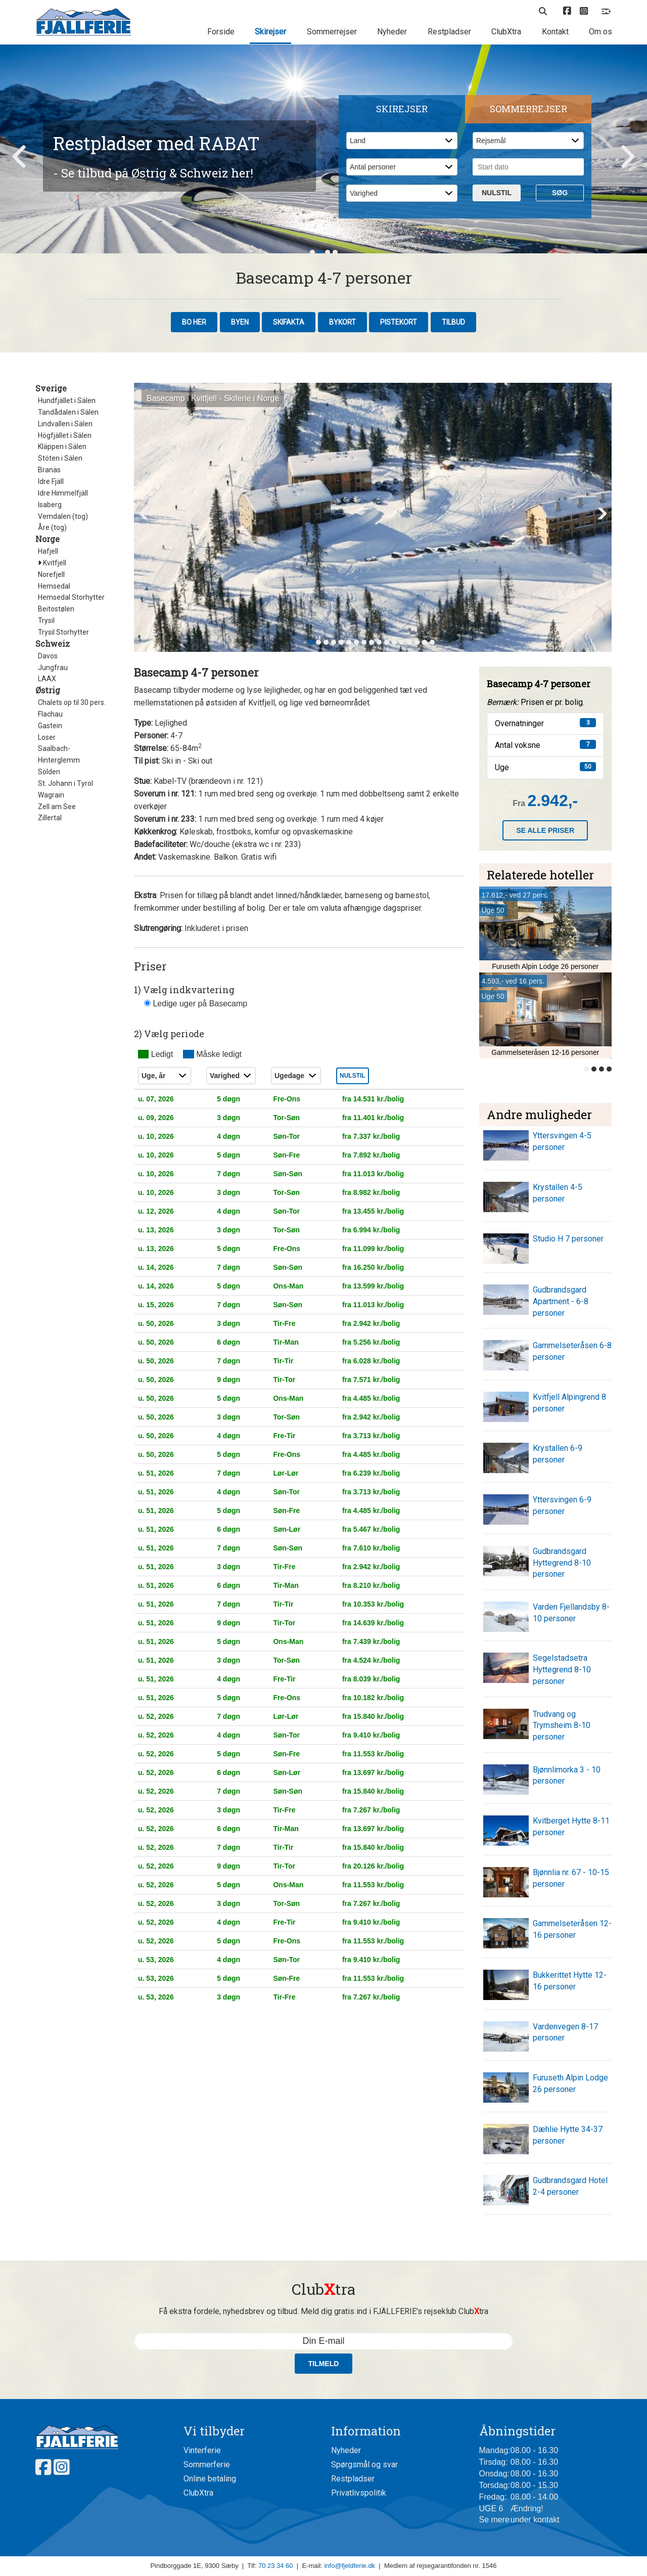 The height and width of the screenshot is (2576, 647). I want to click on Sommerrejser, so click(332, 31).